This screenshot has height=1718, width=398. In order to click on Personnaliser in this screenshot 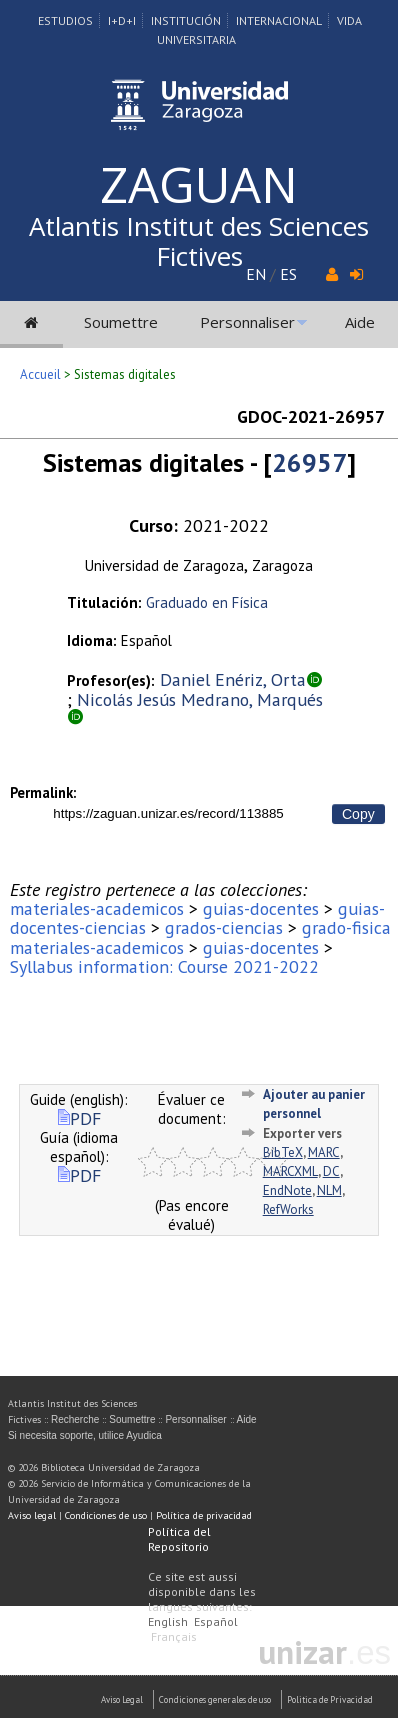, I will do `click(247, 322)`.